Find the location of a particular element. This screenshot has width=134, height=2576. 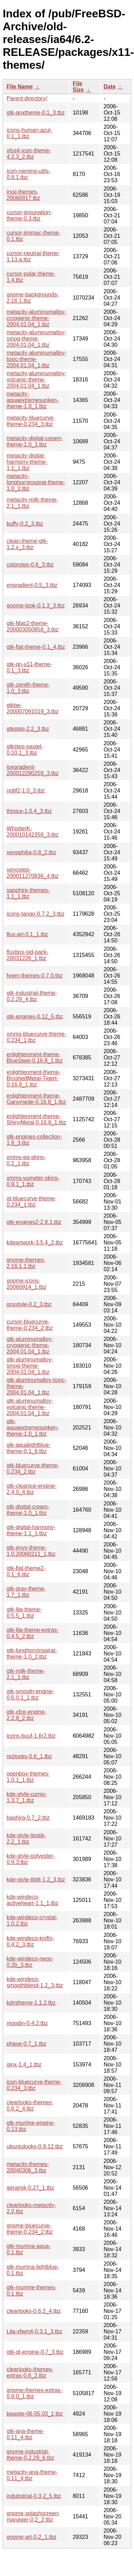

phase-0.7_1.tbz is located at coordinates (26, 2044).